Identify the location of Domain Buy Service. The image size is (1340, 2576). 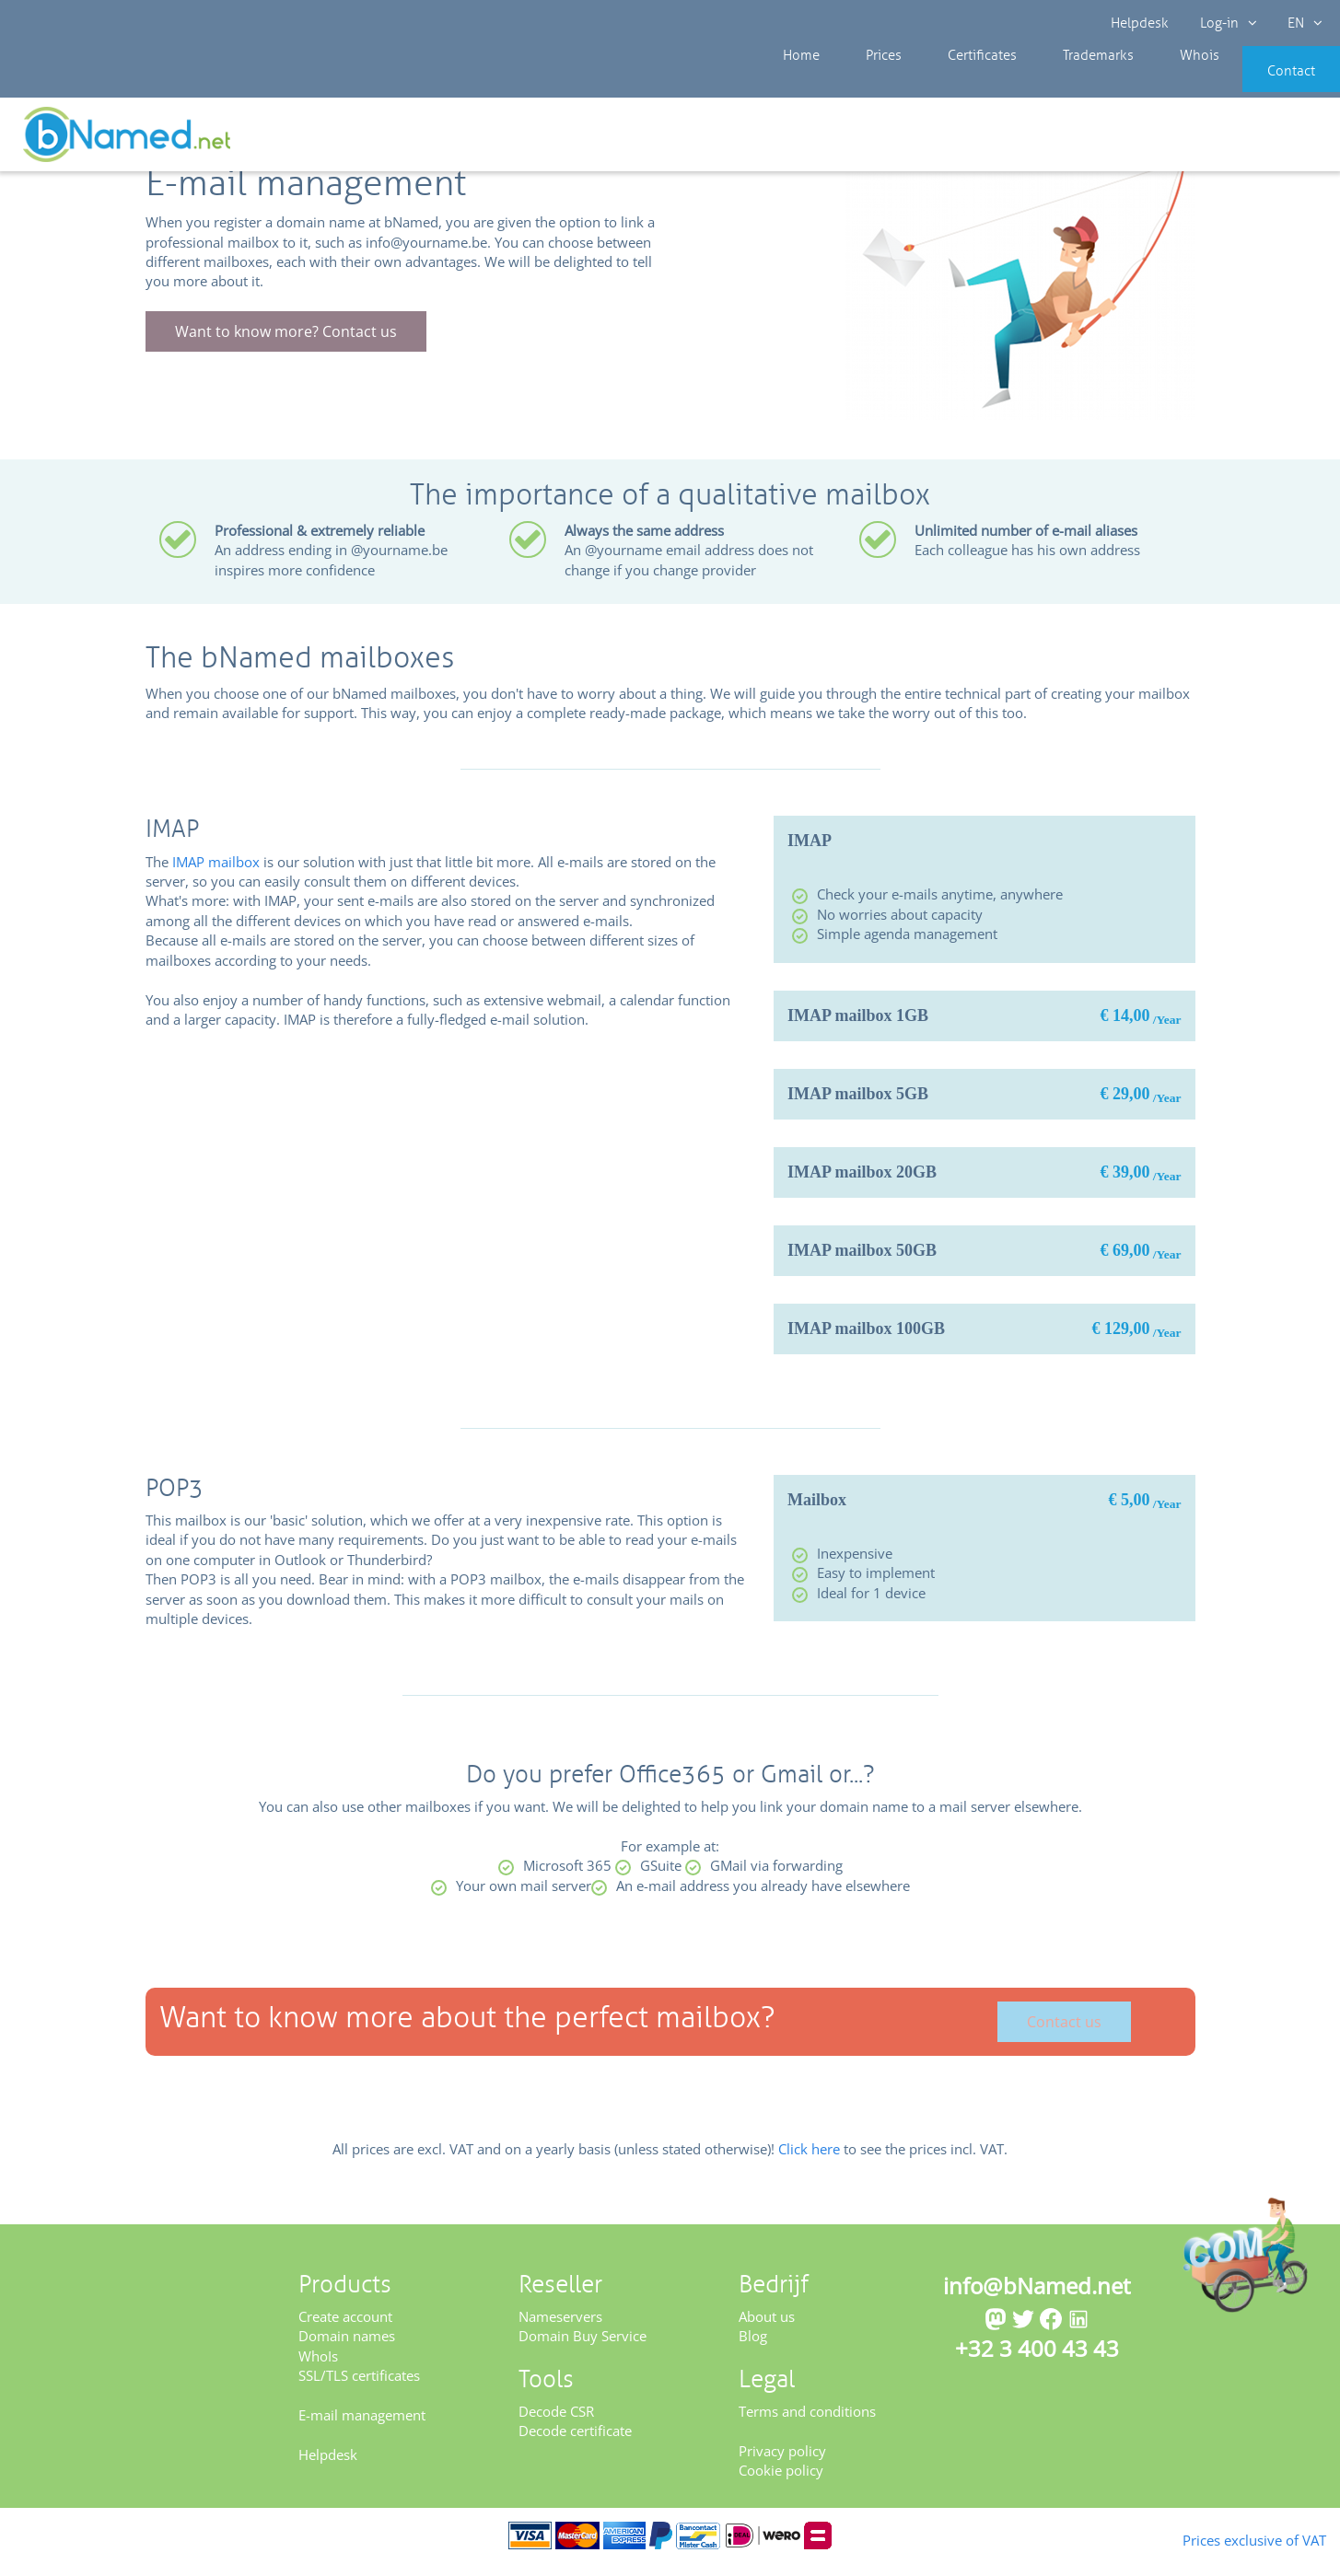
(583, 2347).